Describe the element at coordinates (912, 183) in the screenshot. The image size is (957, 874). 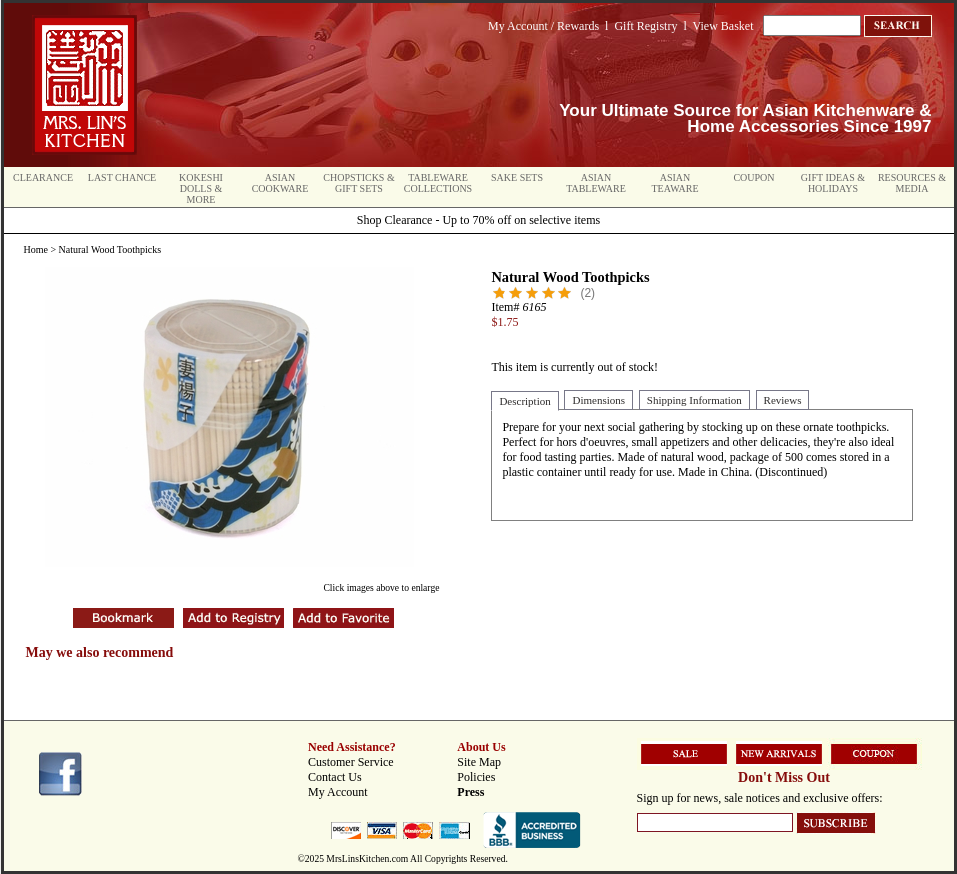
I see `Resources & Media` at that location.